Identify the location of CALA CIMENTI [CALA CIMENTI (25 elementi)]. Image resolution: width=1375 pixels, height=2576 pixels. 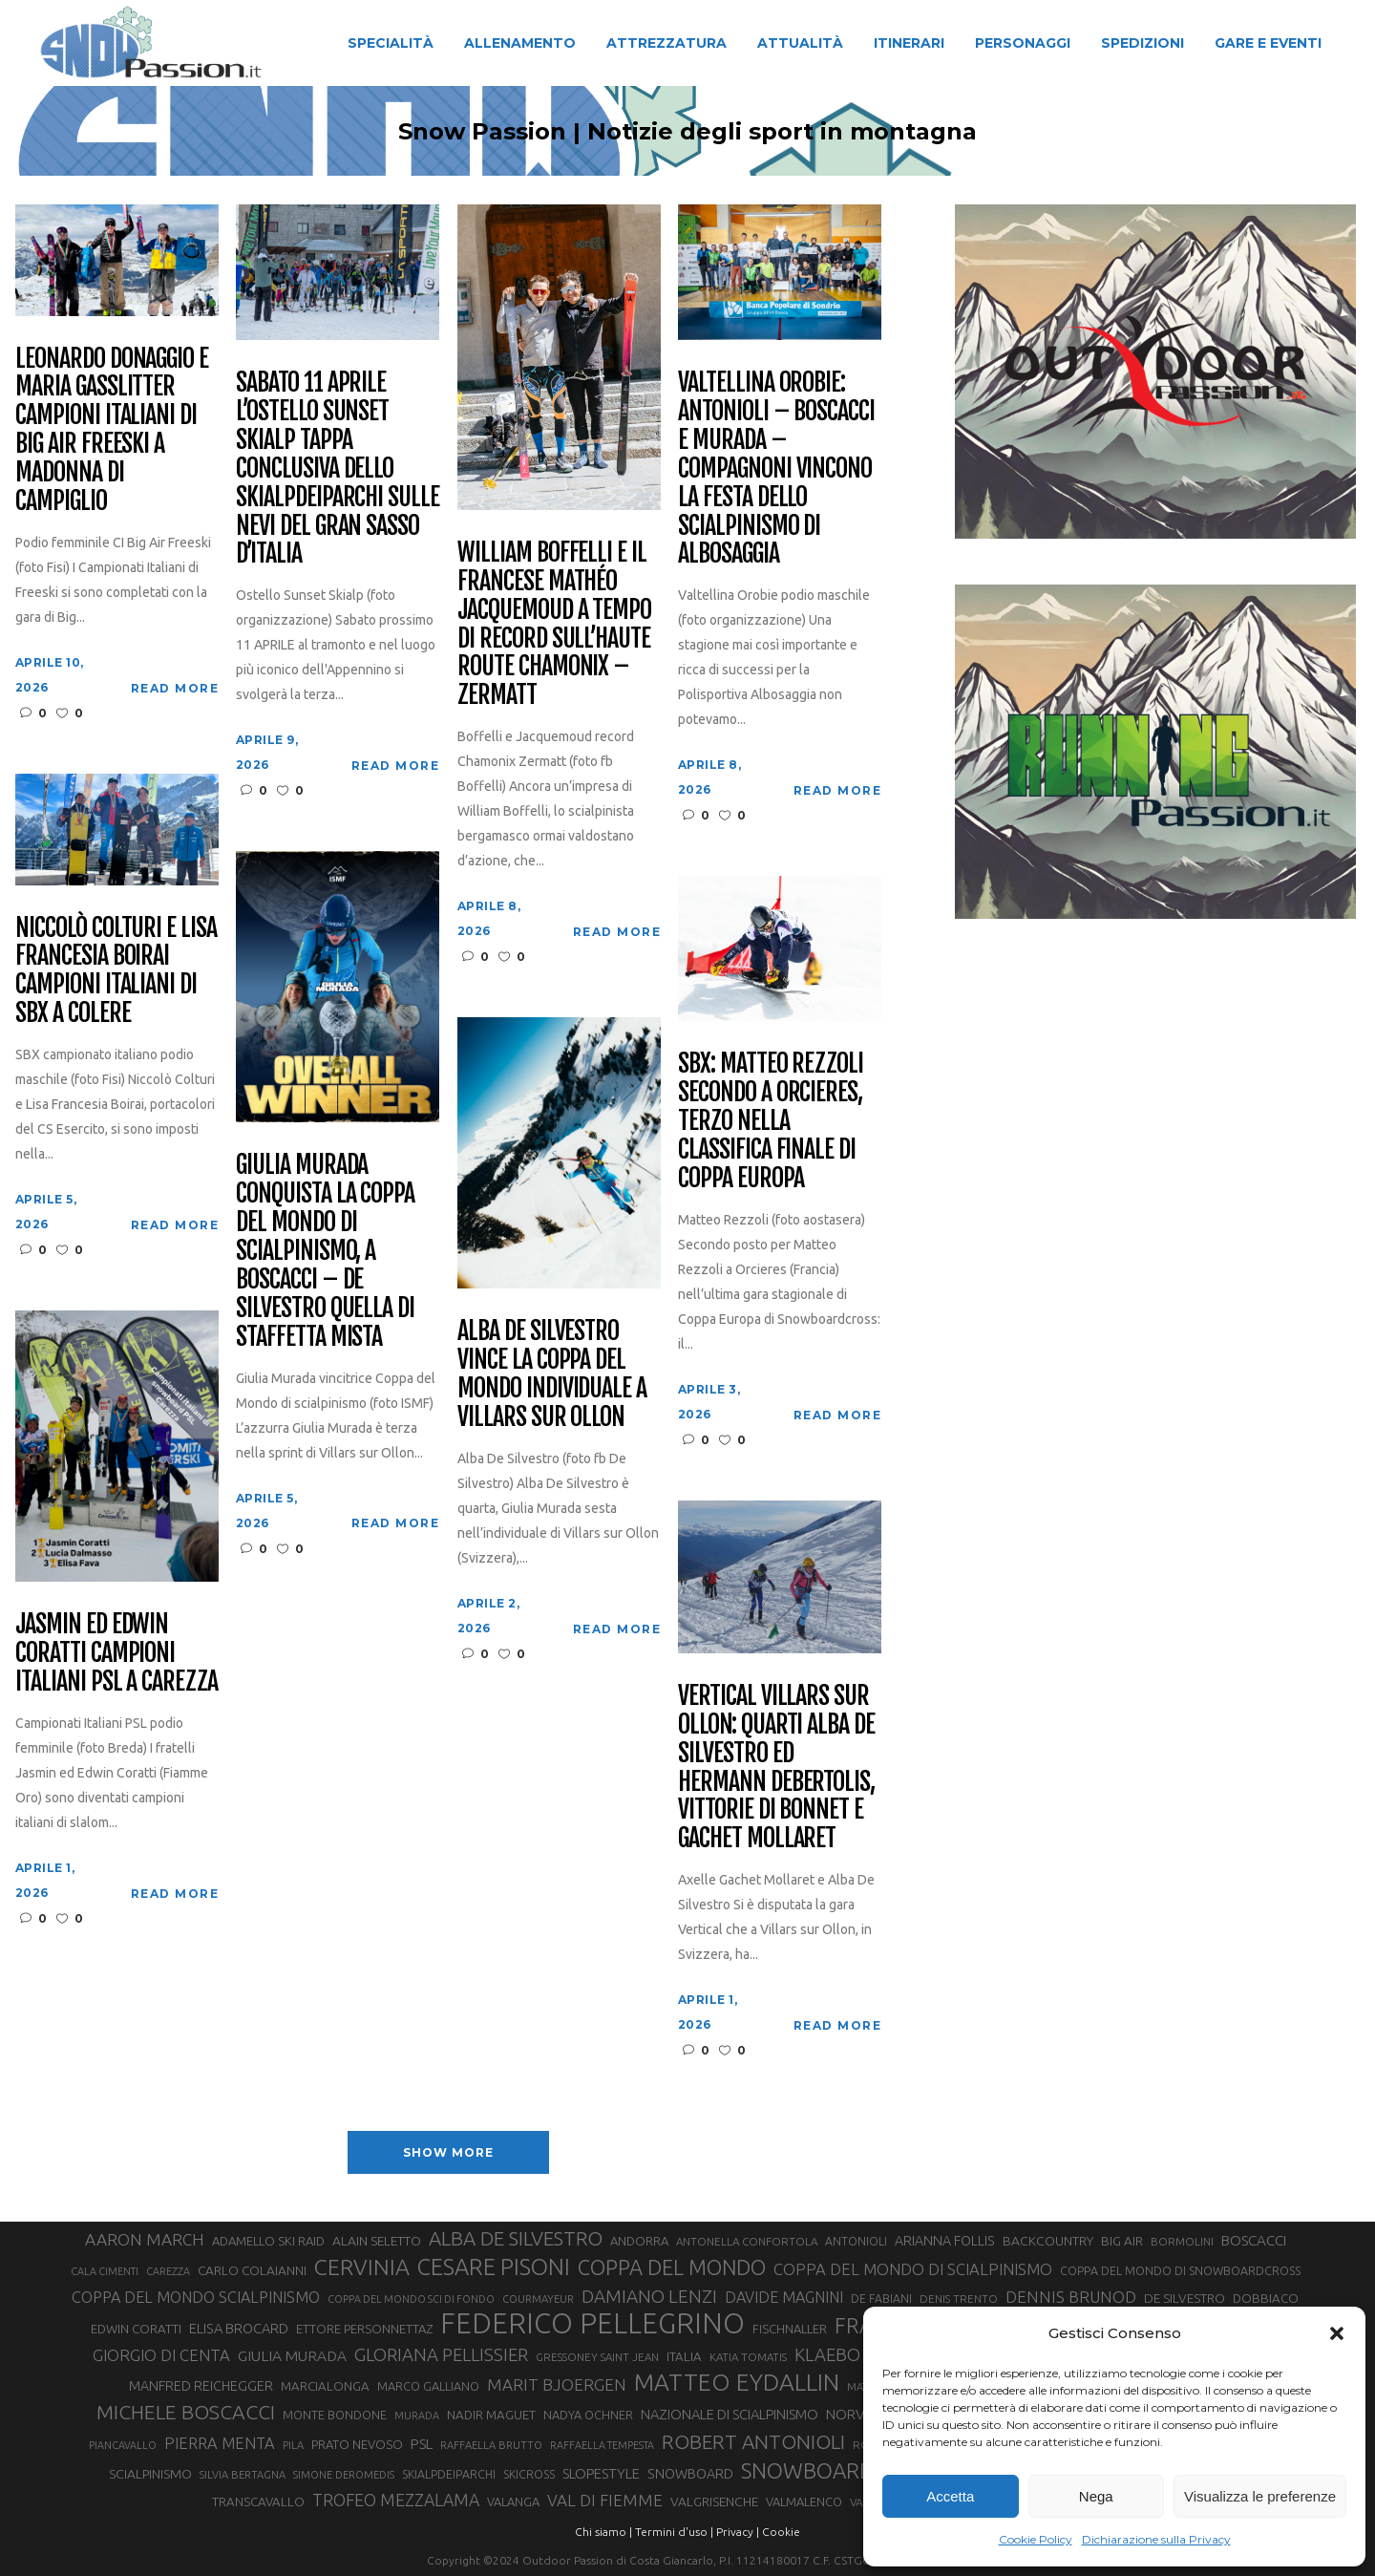
(104, 2271).